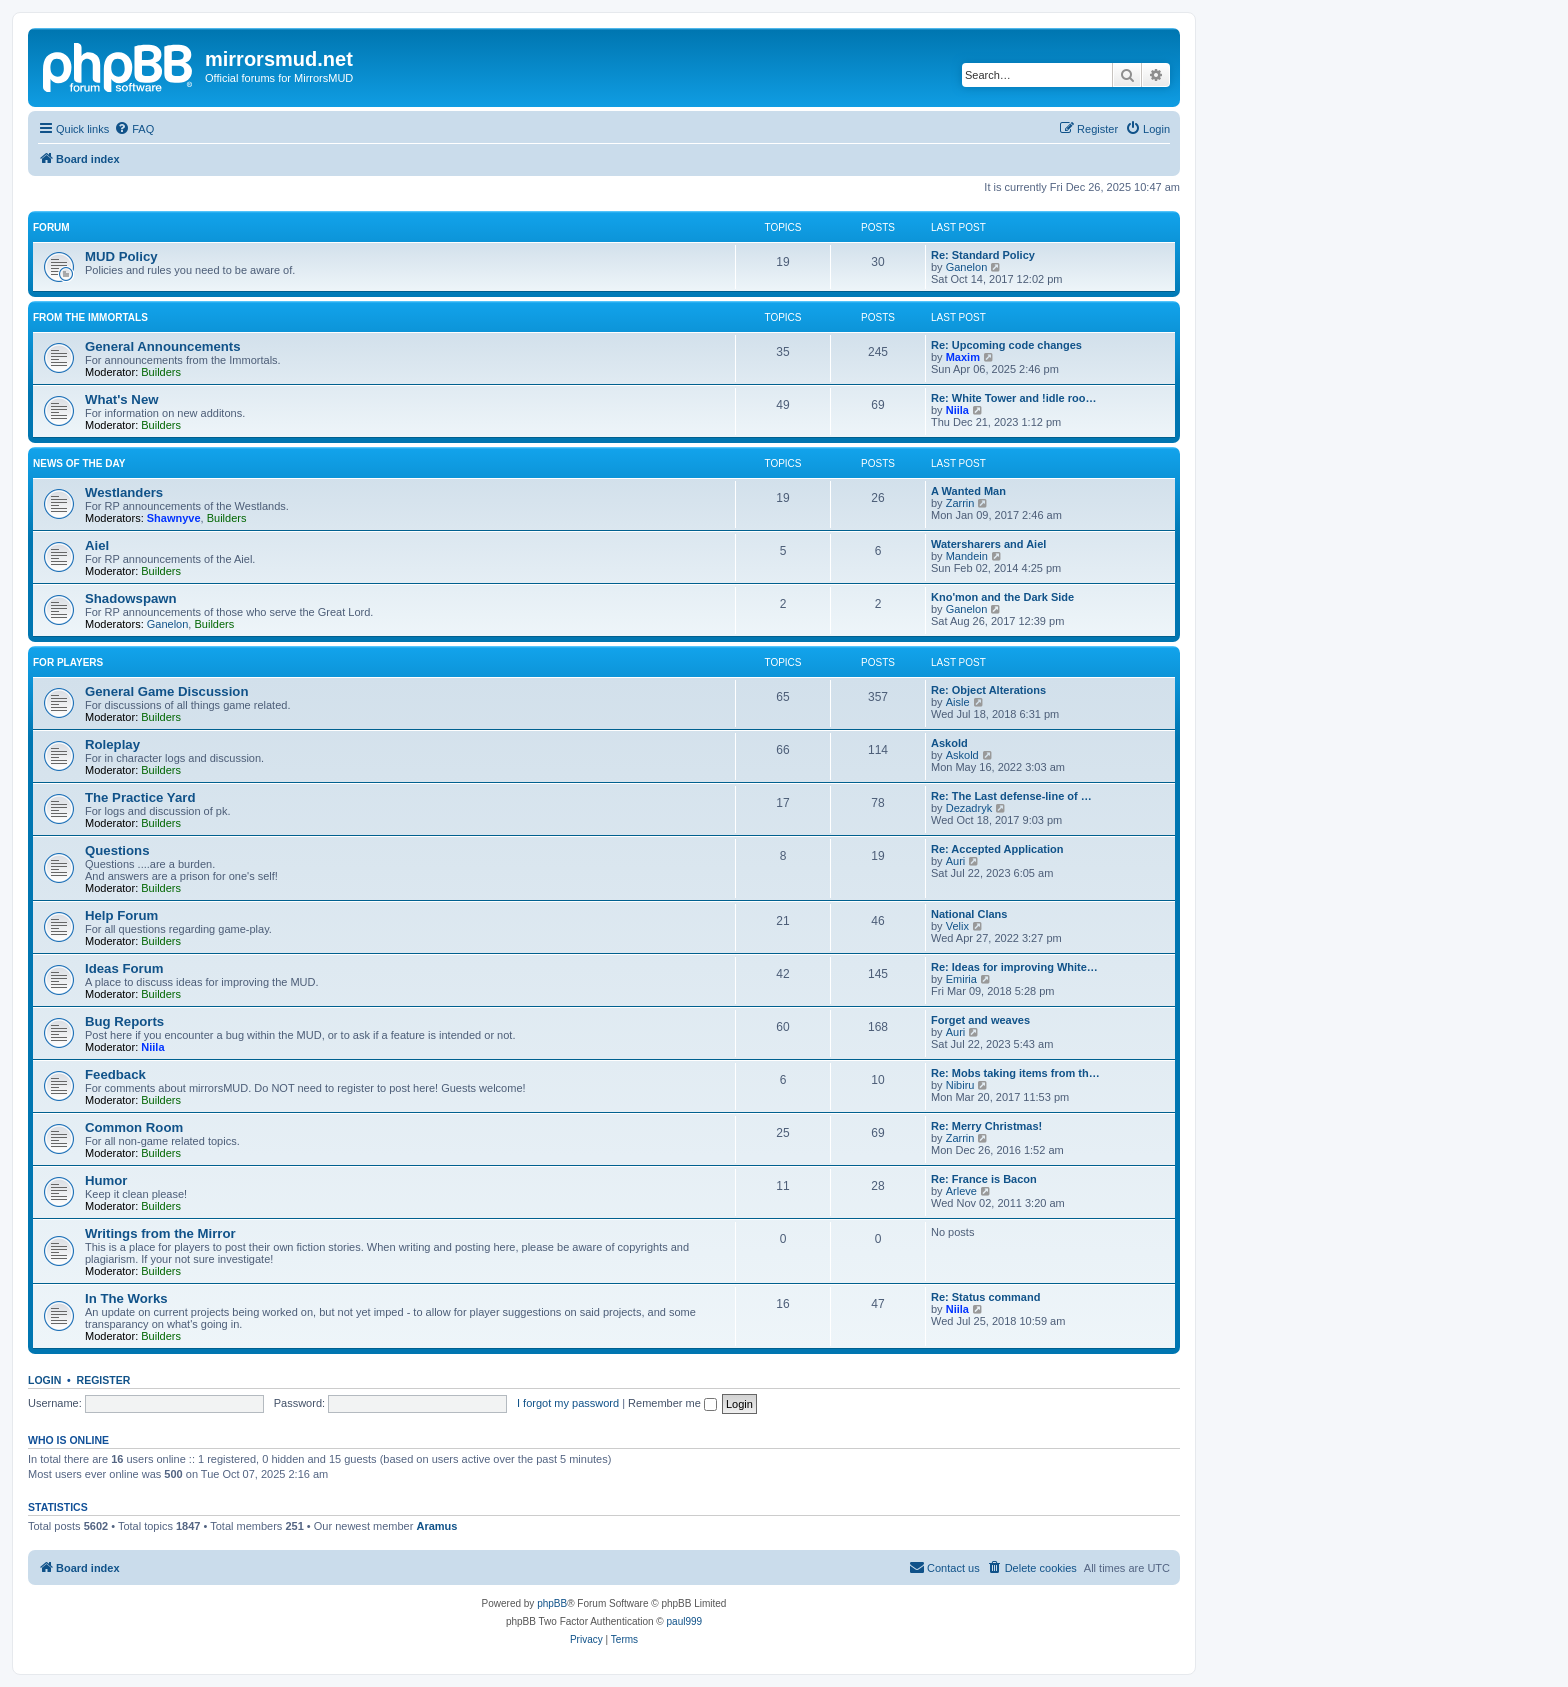  Describe the element at coordinates (960, 1085) in the screenshot. I see `Nibiru` at that location.